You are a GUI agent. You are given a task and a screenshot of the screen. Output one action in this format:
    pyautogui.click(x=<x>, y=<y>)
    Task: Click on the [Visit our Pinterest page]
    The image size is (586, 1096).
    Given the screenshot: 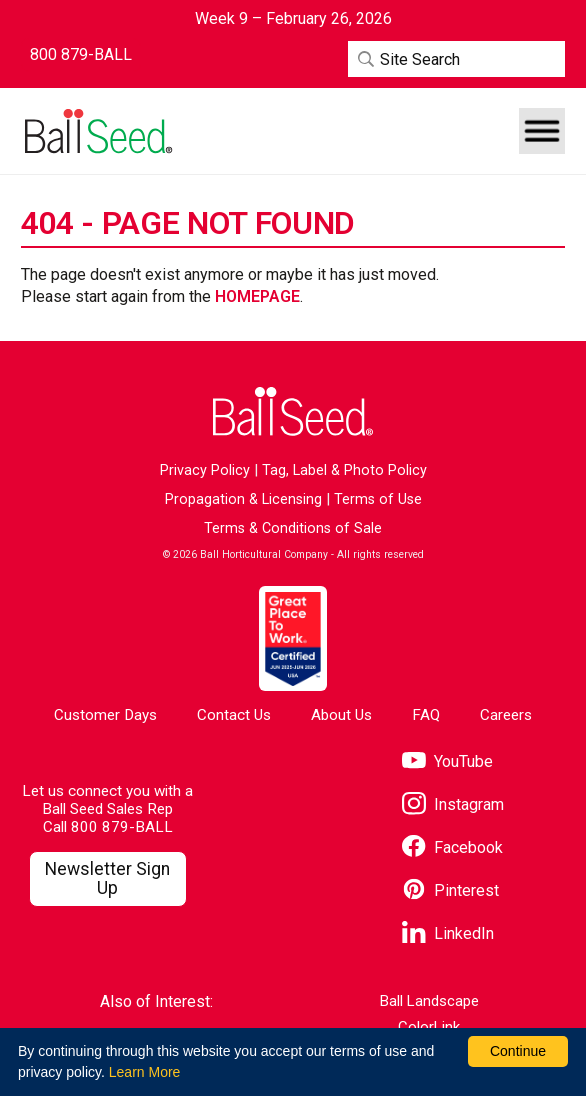 What is the action you would take?
    pyautogui.click(x=450, y=891)
    